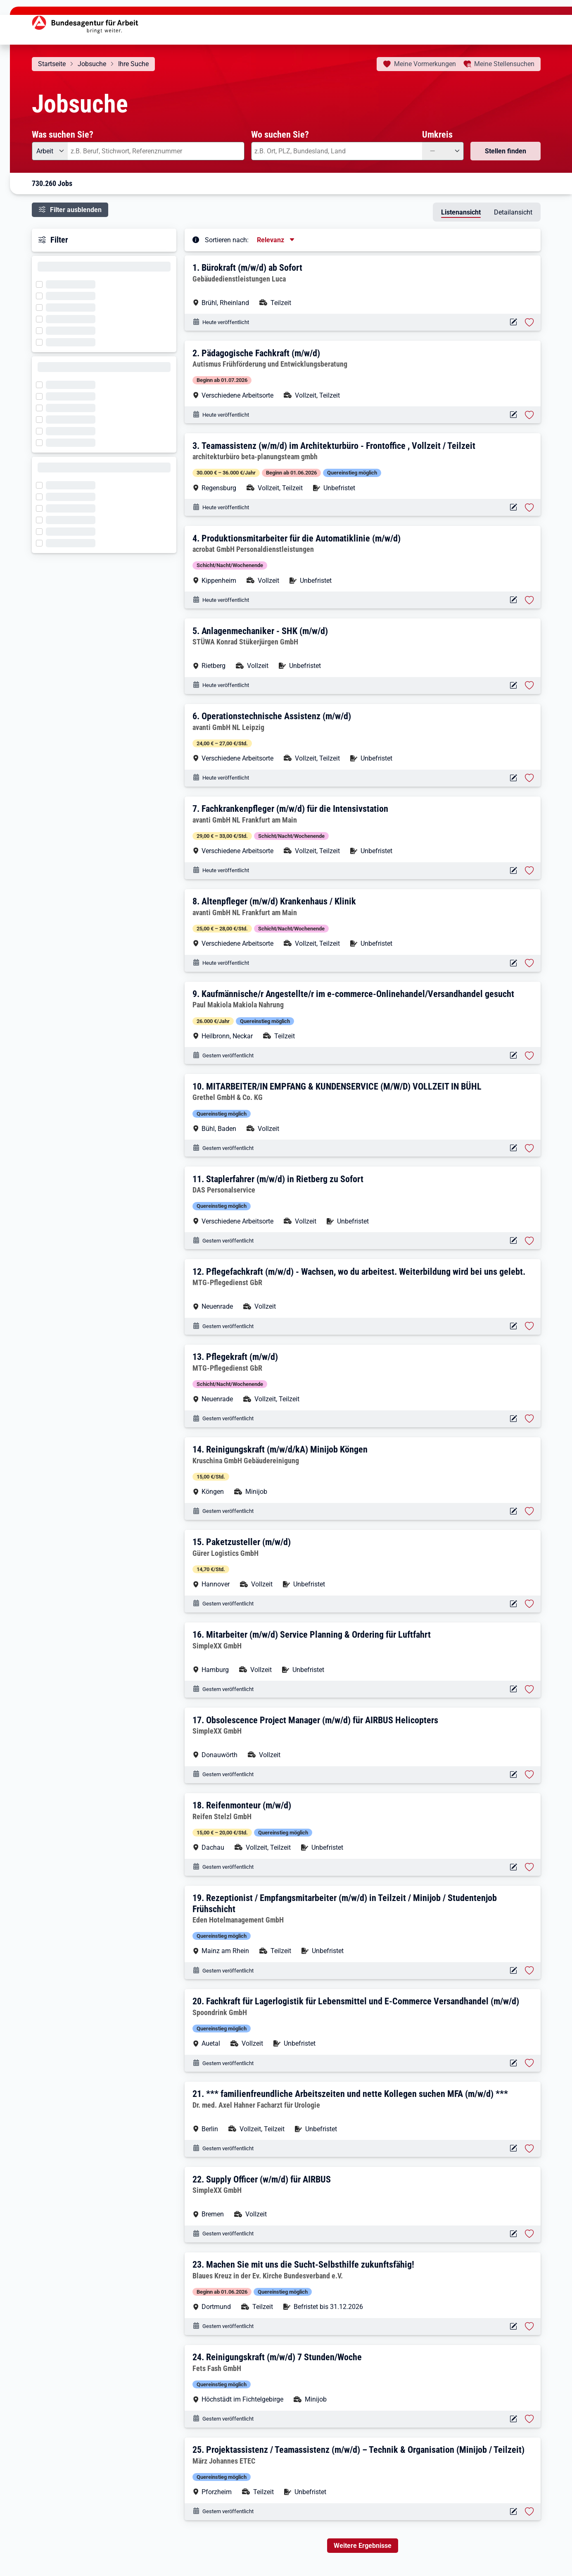 This screenshot has height=2576, width=572. Describe the element at coordinates (513, 2419) in the screenshot. I see `[Aktionen für das Stellenangebot 10001-1002941292-S]` at that location.